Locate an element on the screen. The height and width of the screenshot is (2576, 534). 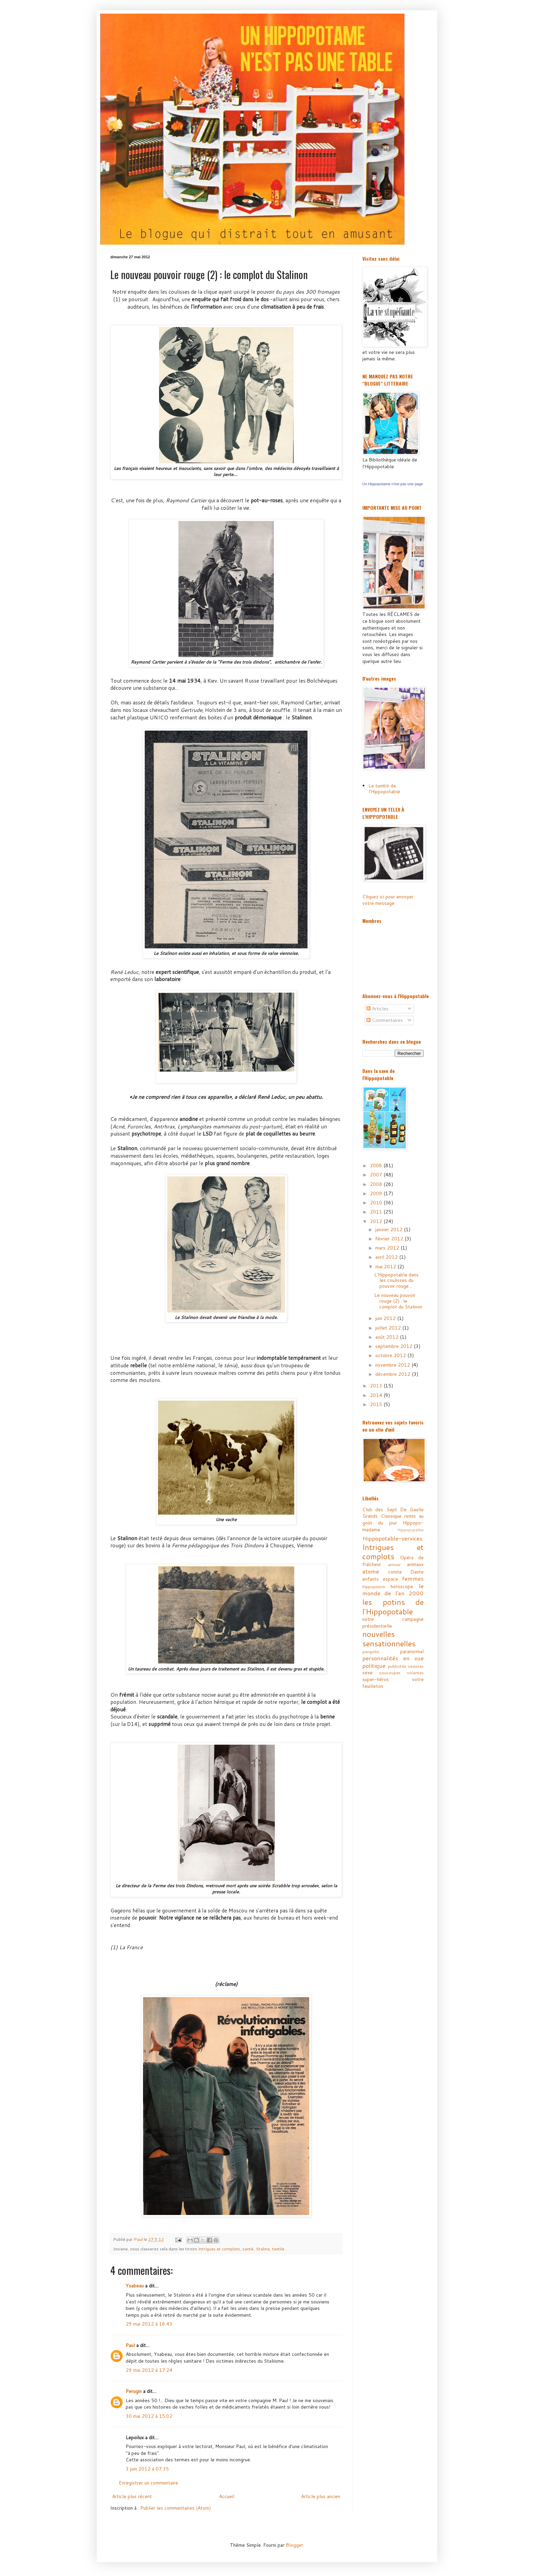
comte Dante is located at coordinates (406, 1571).